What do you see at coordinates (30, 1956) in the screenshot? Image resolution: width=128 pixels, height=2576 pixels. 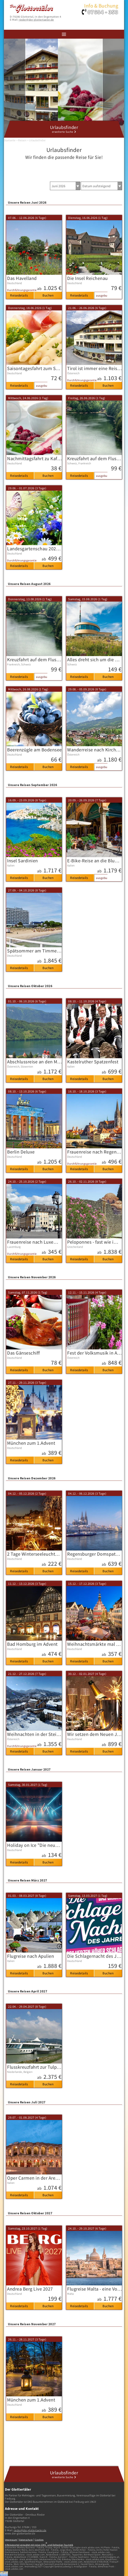 I see `Flugreise nach Apulien` at bounding box center [30, 1956].